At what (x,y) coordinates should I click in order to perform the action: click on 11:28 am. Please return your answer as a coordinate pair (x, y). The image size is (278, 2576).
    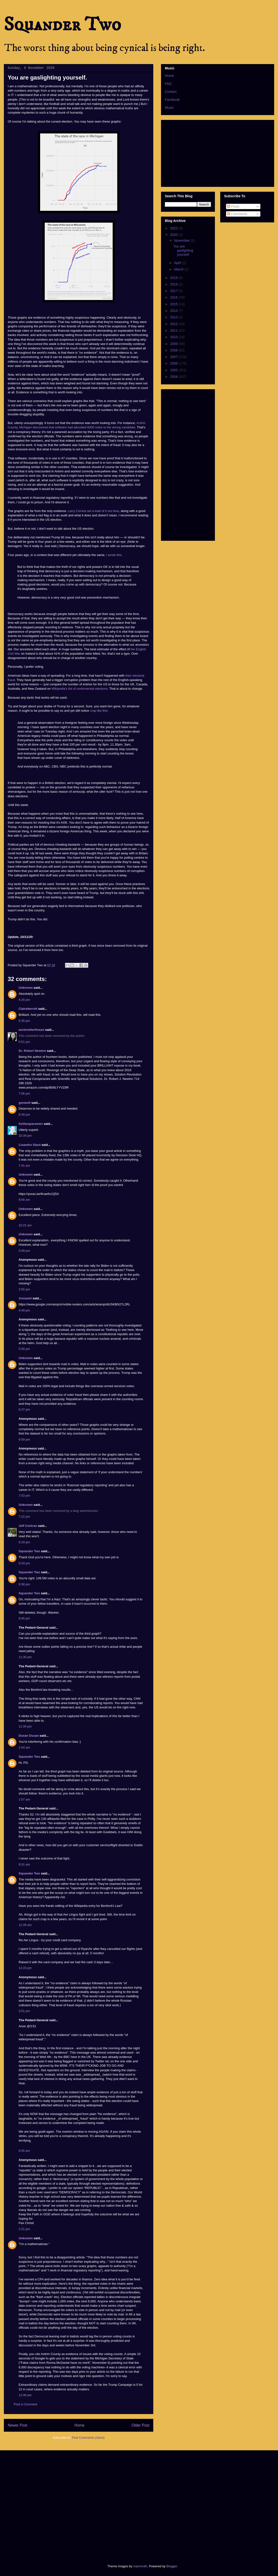
    Looking at the image, I should click on (25, 1925).